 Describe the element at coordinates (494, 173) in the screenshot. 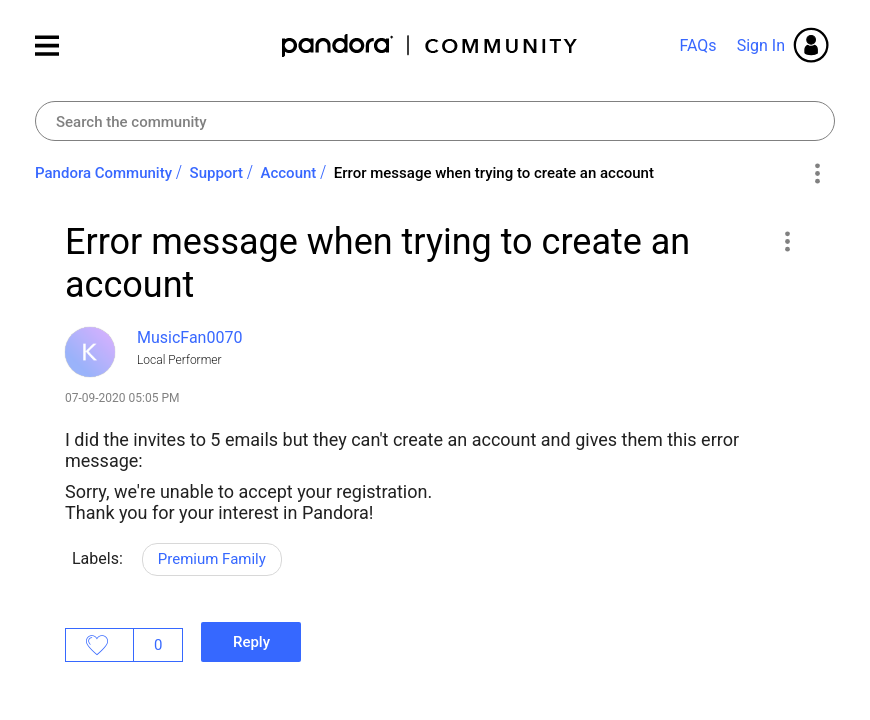

I see `Error message when trying to create an account [link]` at that location.